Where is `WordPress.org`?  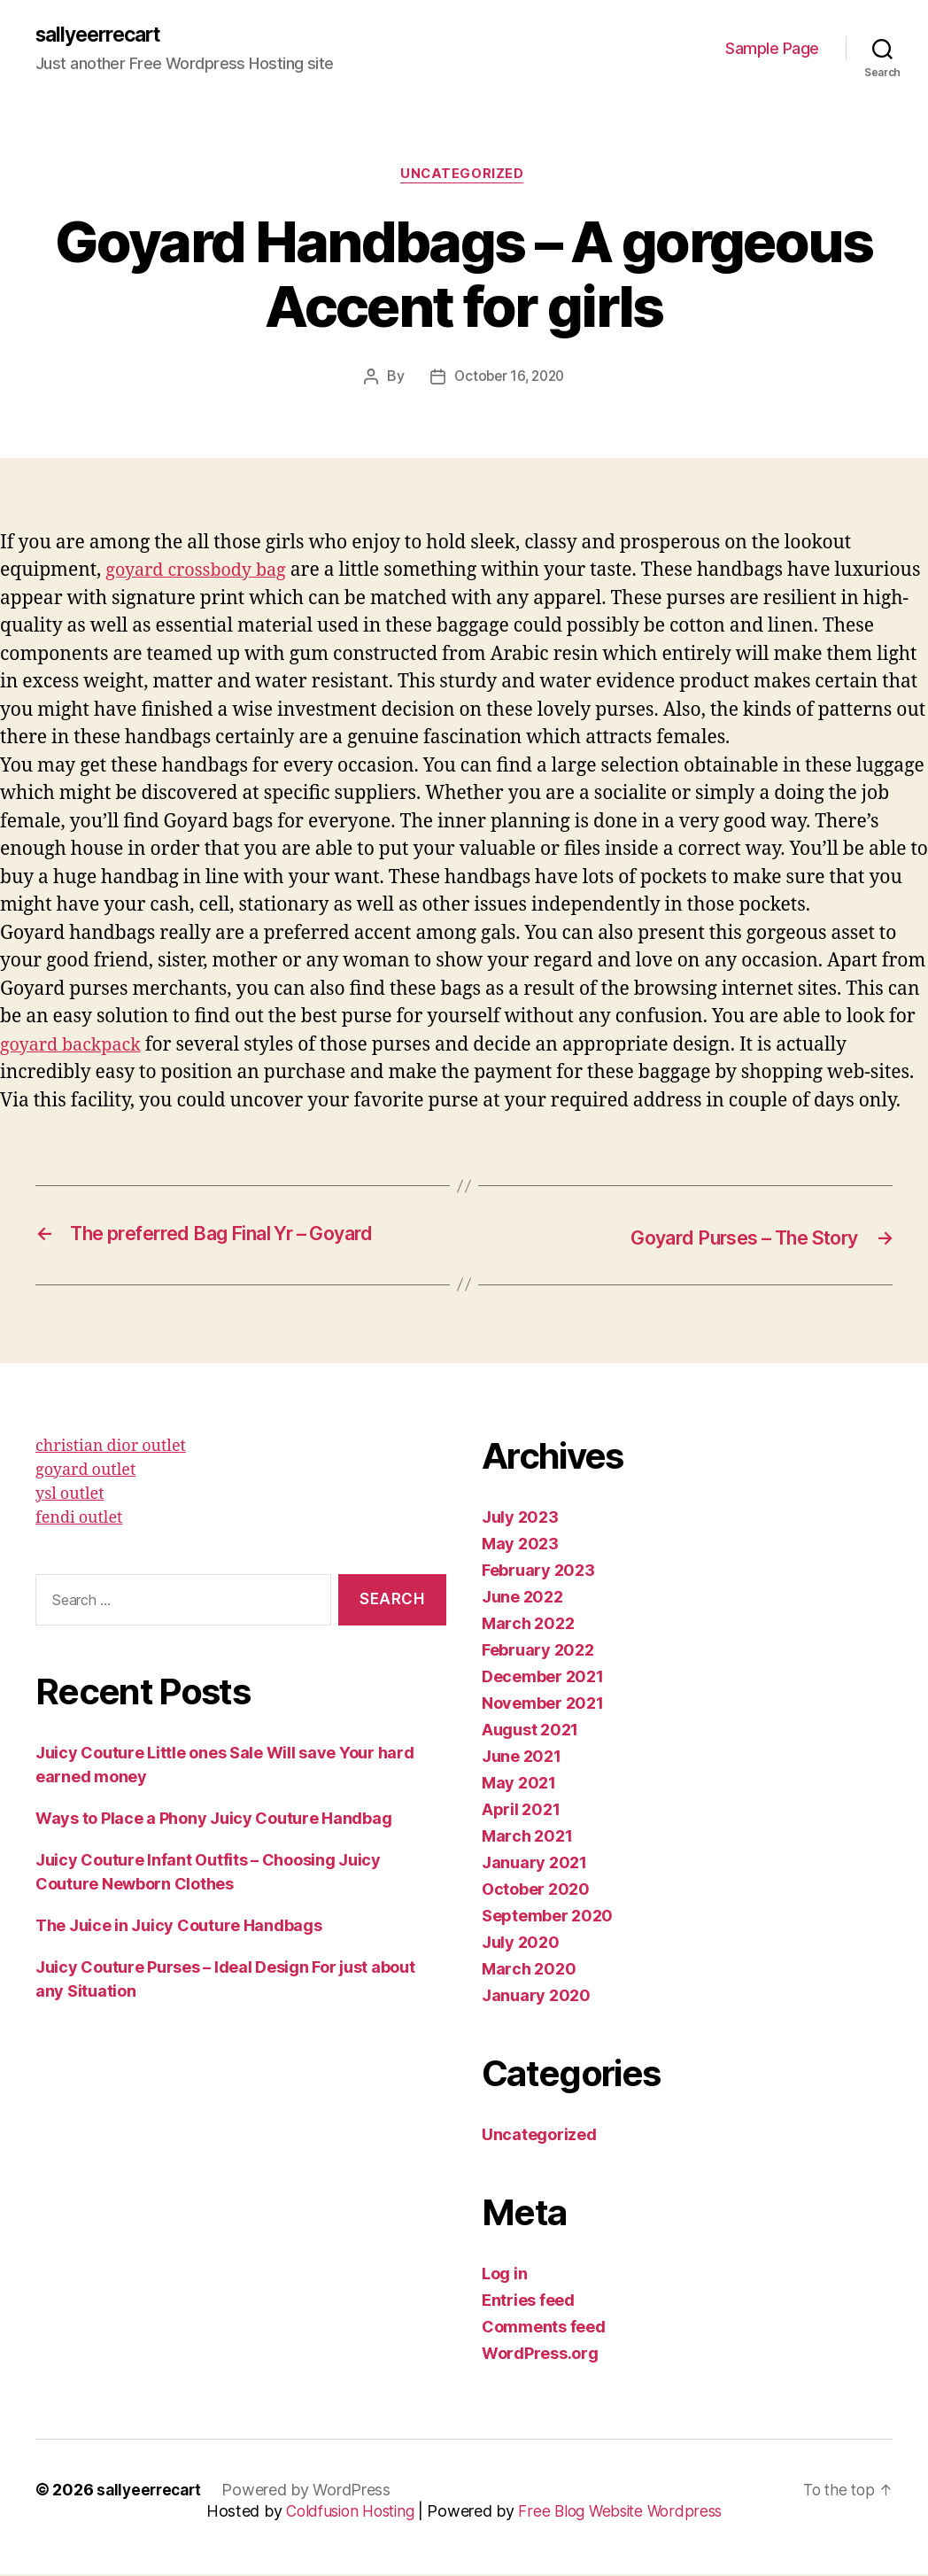
WordPress.org is located at coordinates (540, 2355).